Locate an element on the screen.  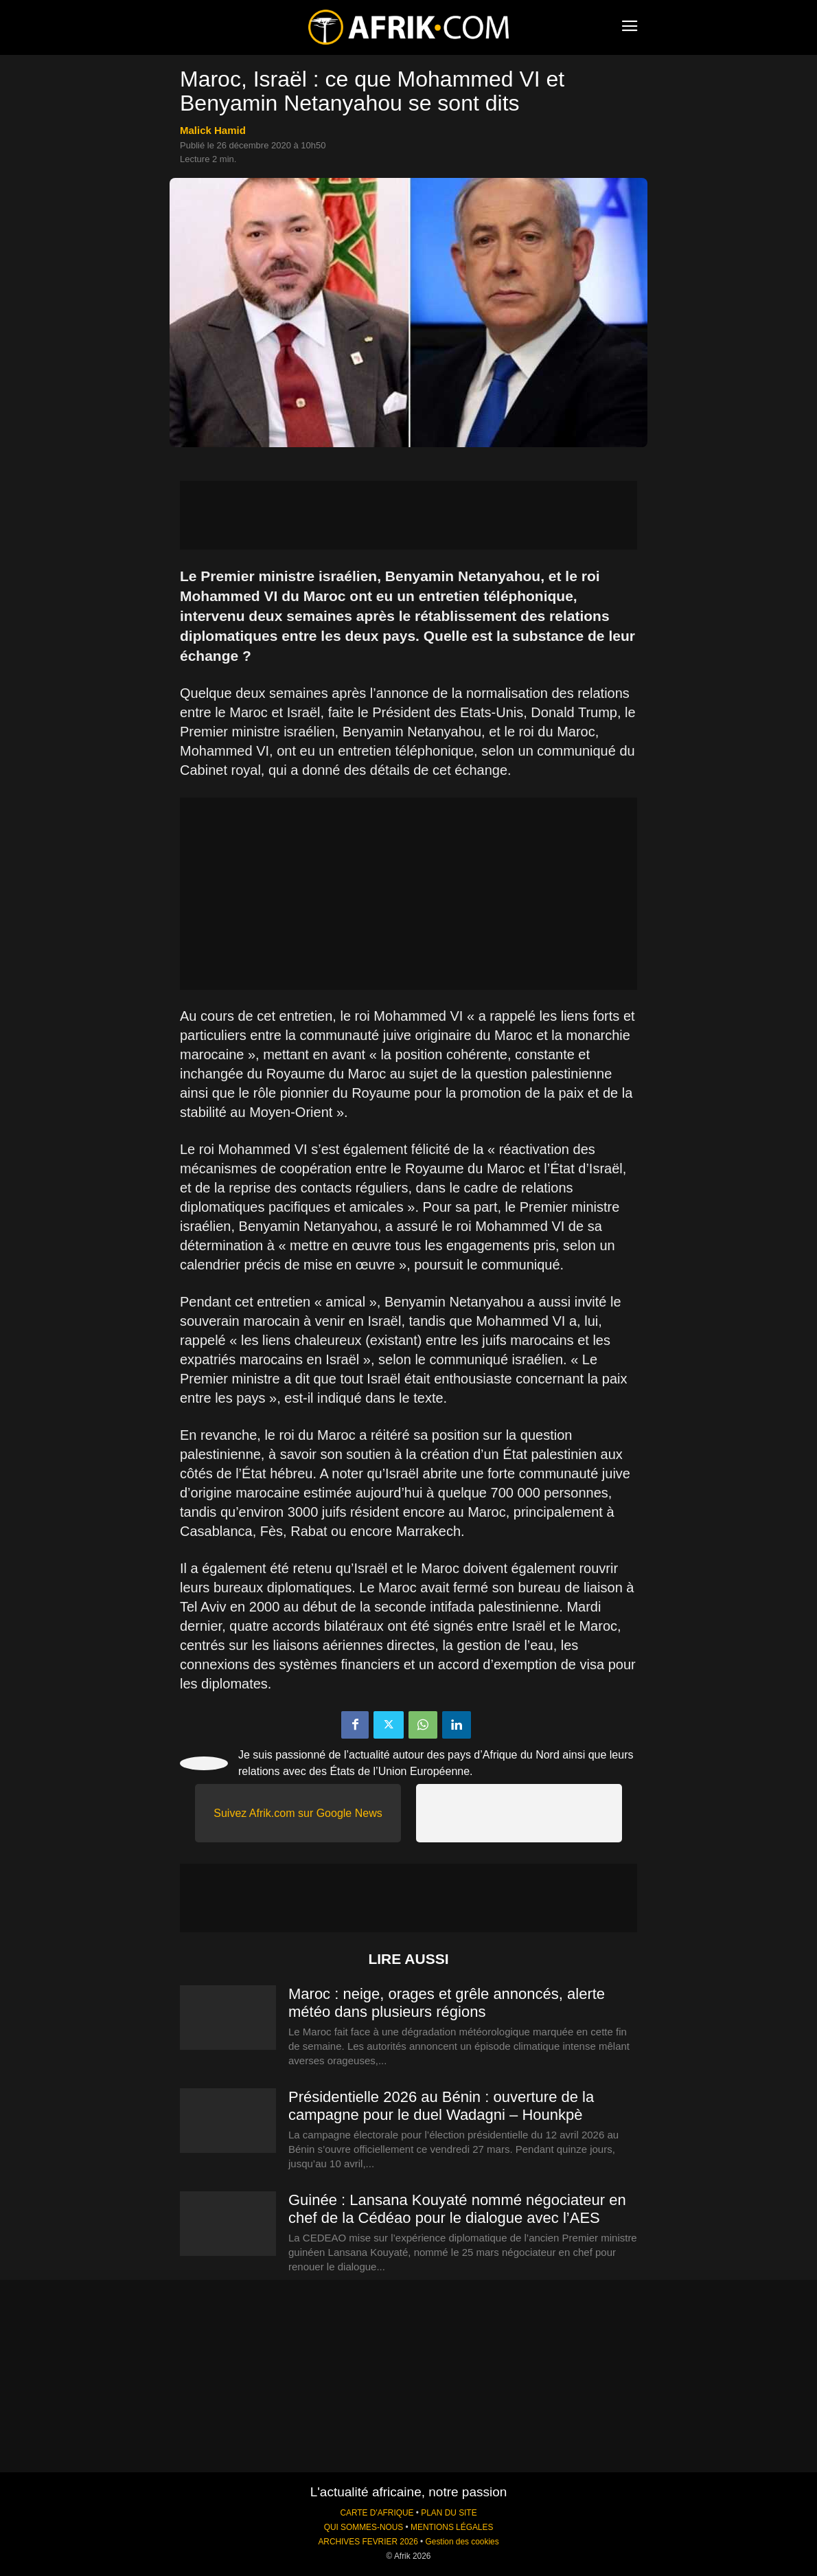
MENTIONS LÉGALES is located at coordinates (452, 2527).